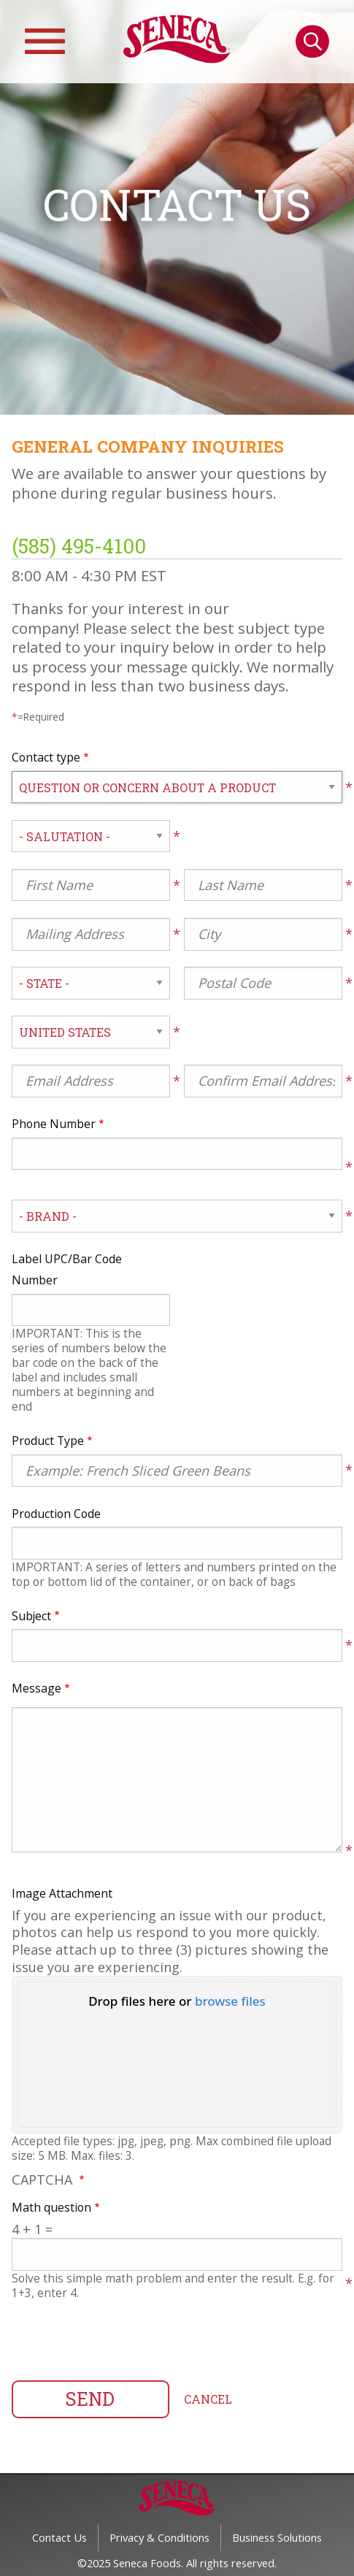 This screenshot has width=354, height=2576. I want to click on Image Attachment, so click(62, 1893).